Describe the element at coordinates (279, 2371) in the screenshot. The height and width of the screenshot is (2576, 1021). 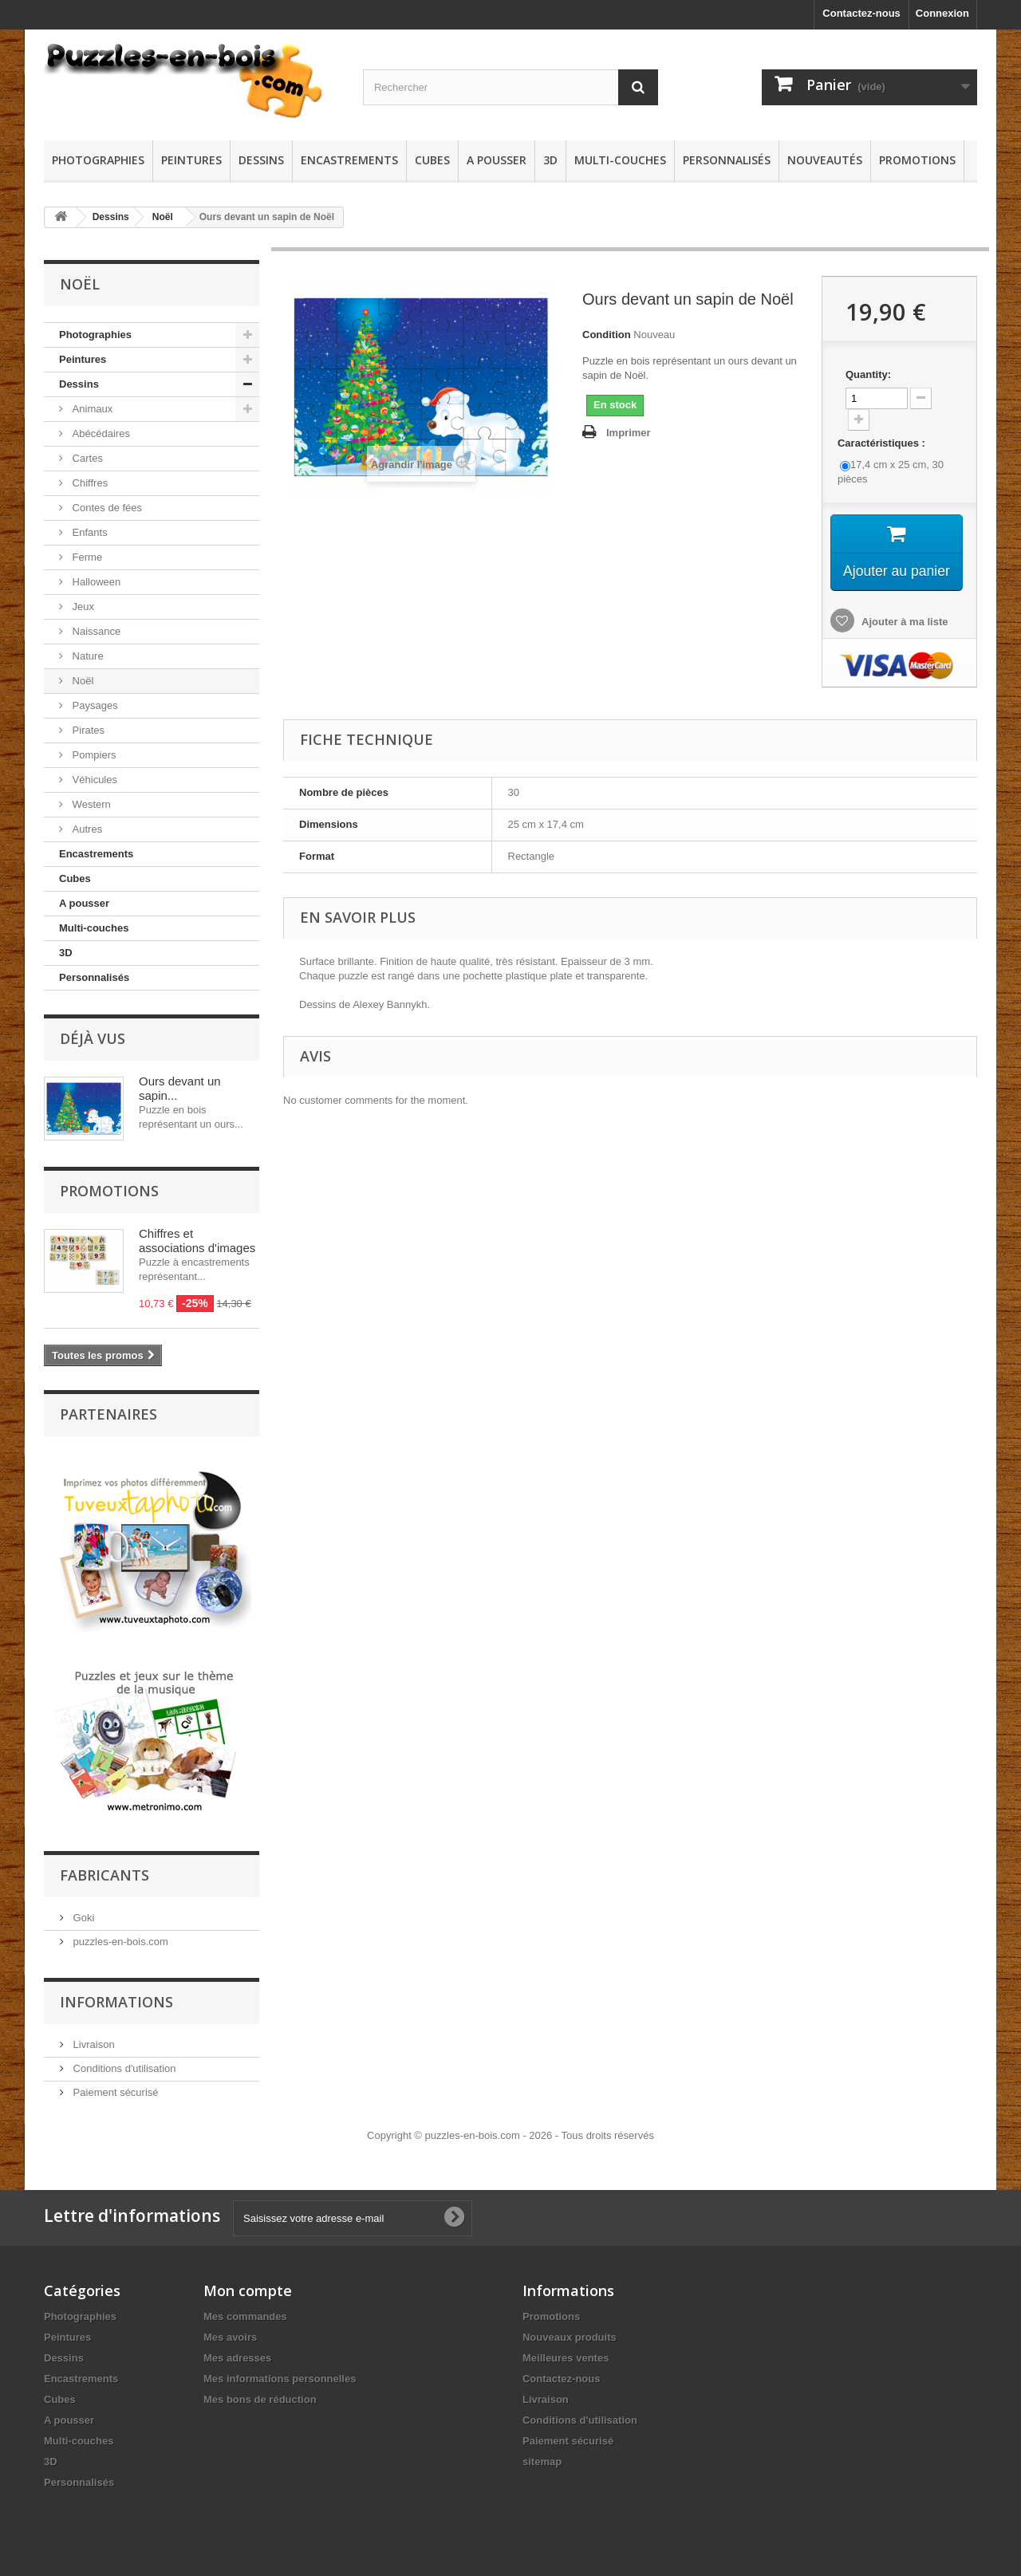
I see `Mes informations personnelles` at that location.